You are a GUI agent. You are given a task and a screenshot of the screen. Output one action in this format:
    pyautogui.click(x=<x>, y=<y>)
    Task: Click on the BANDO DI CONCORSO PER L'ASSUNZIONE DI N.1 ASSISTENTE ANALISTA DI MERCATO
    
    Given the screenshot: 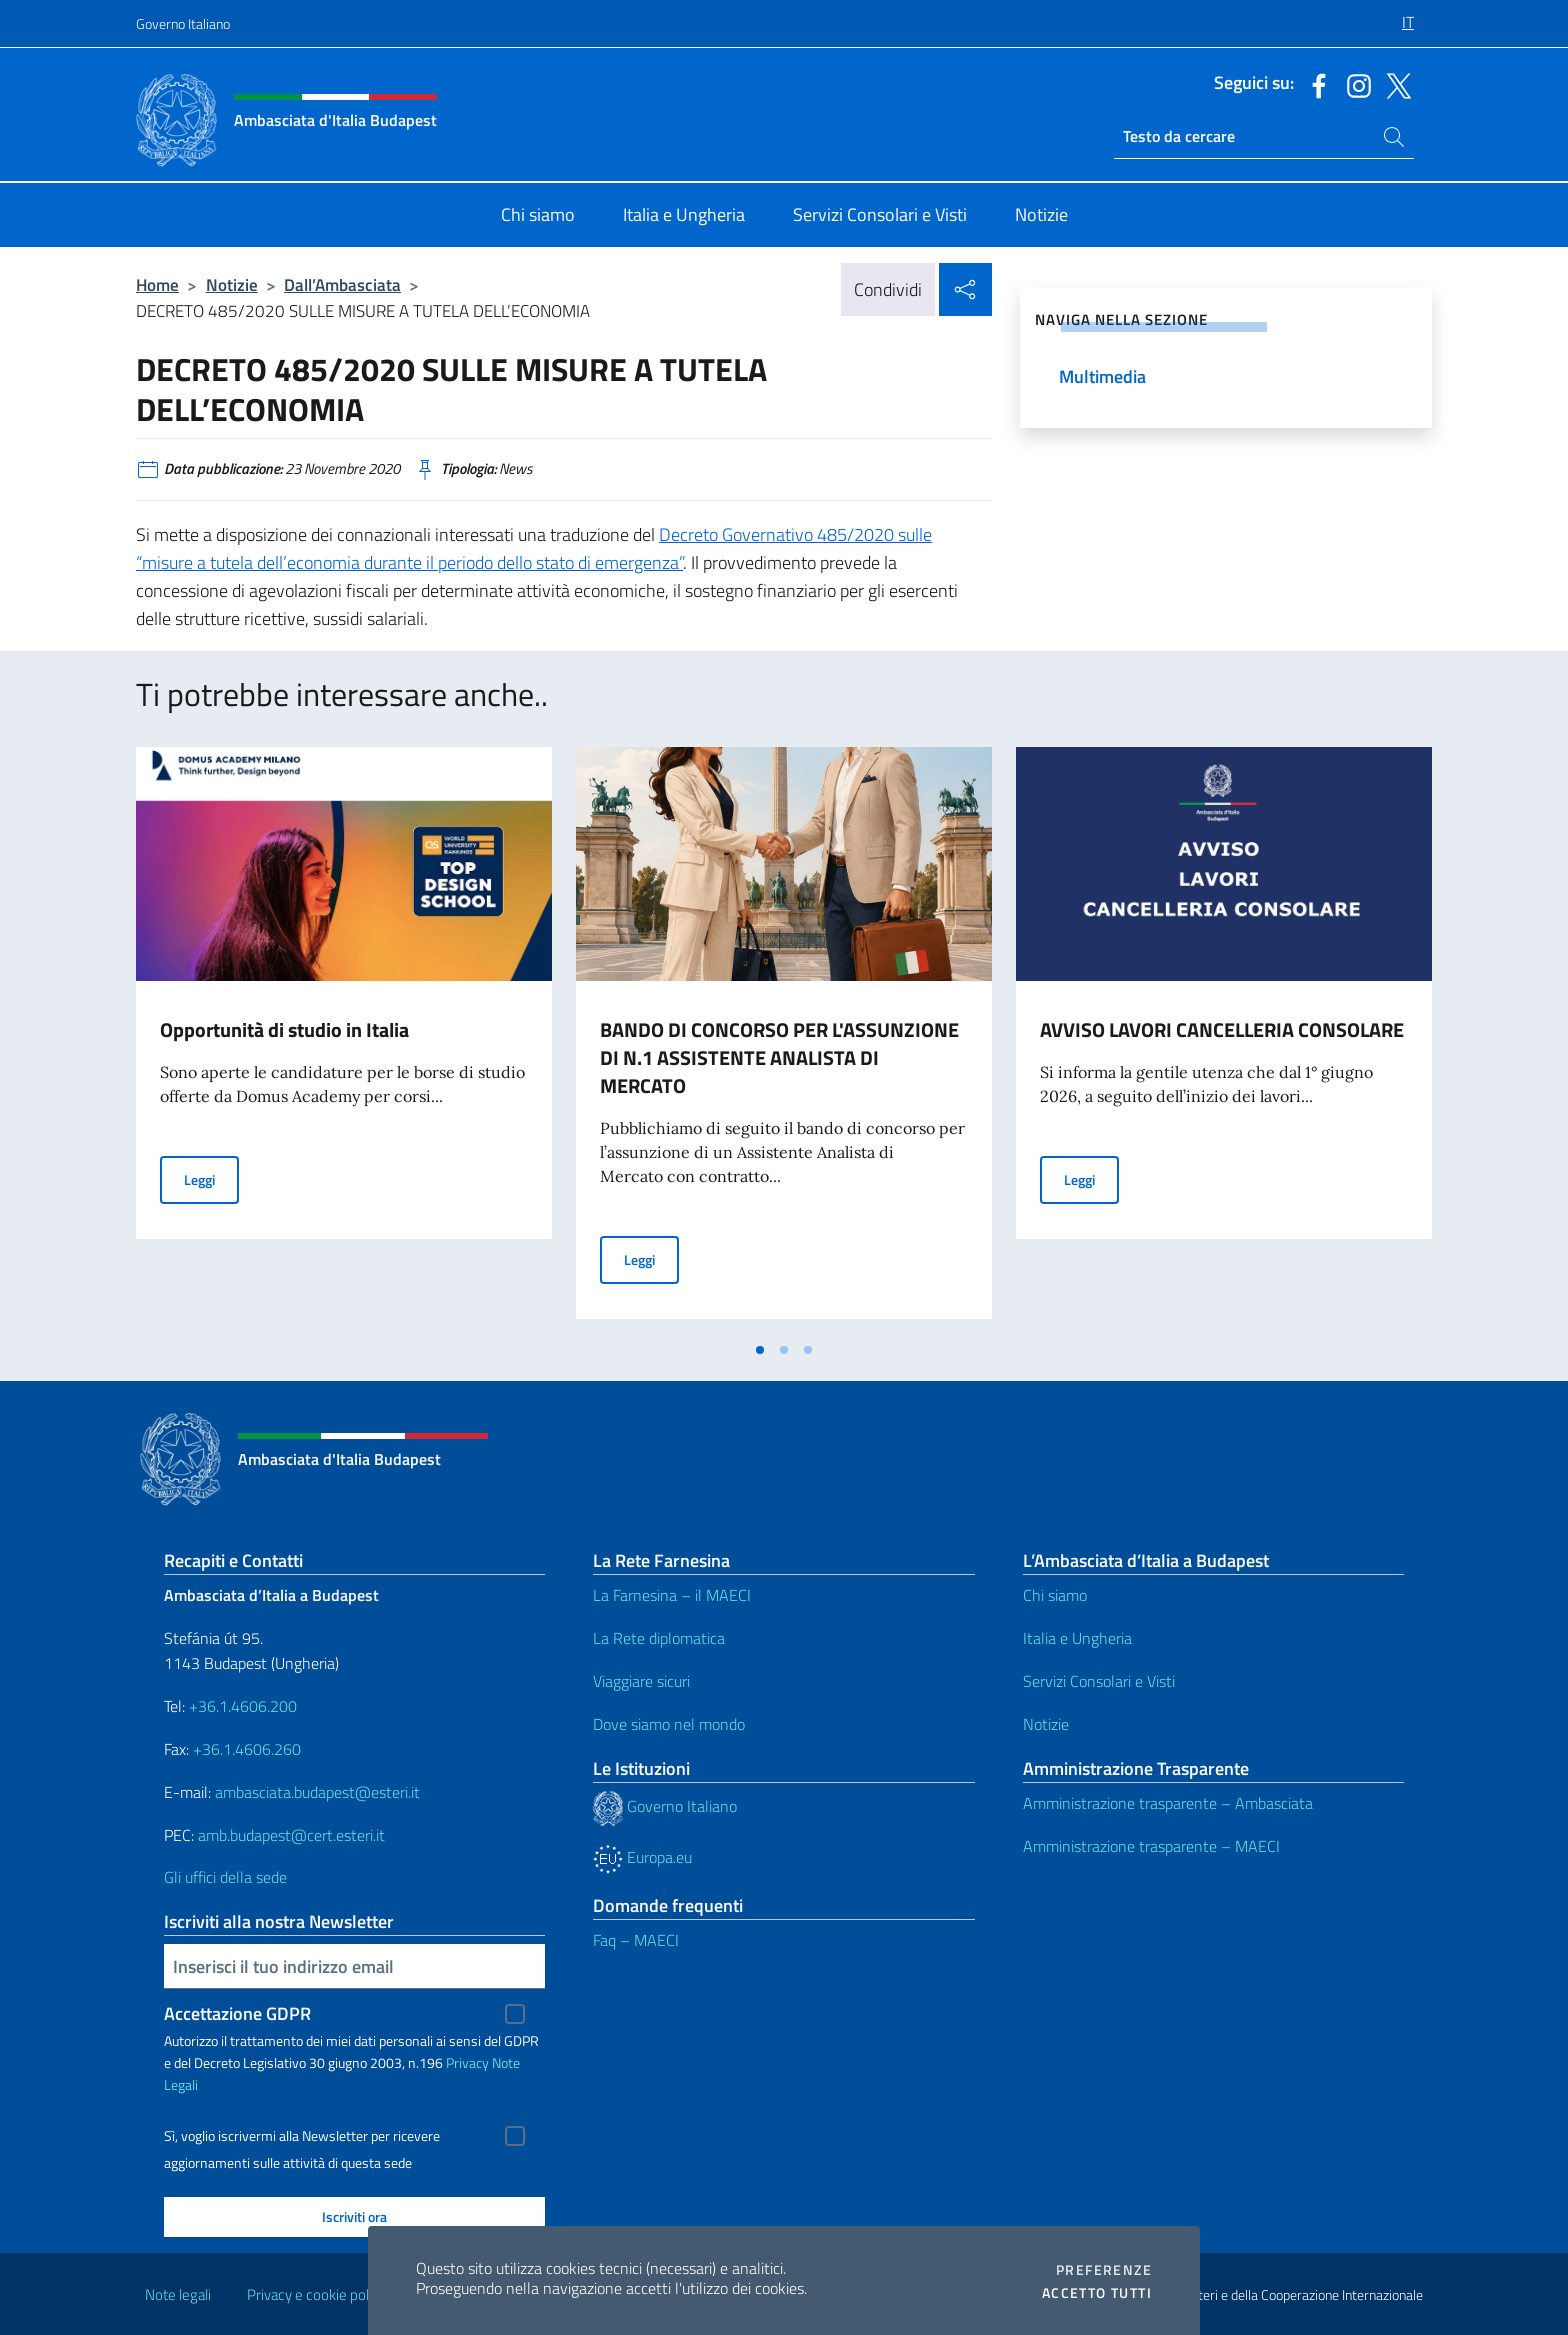 What is the action you would take?
    pyautogui.click(x=779, y=1057)
    